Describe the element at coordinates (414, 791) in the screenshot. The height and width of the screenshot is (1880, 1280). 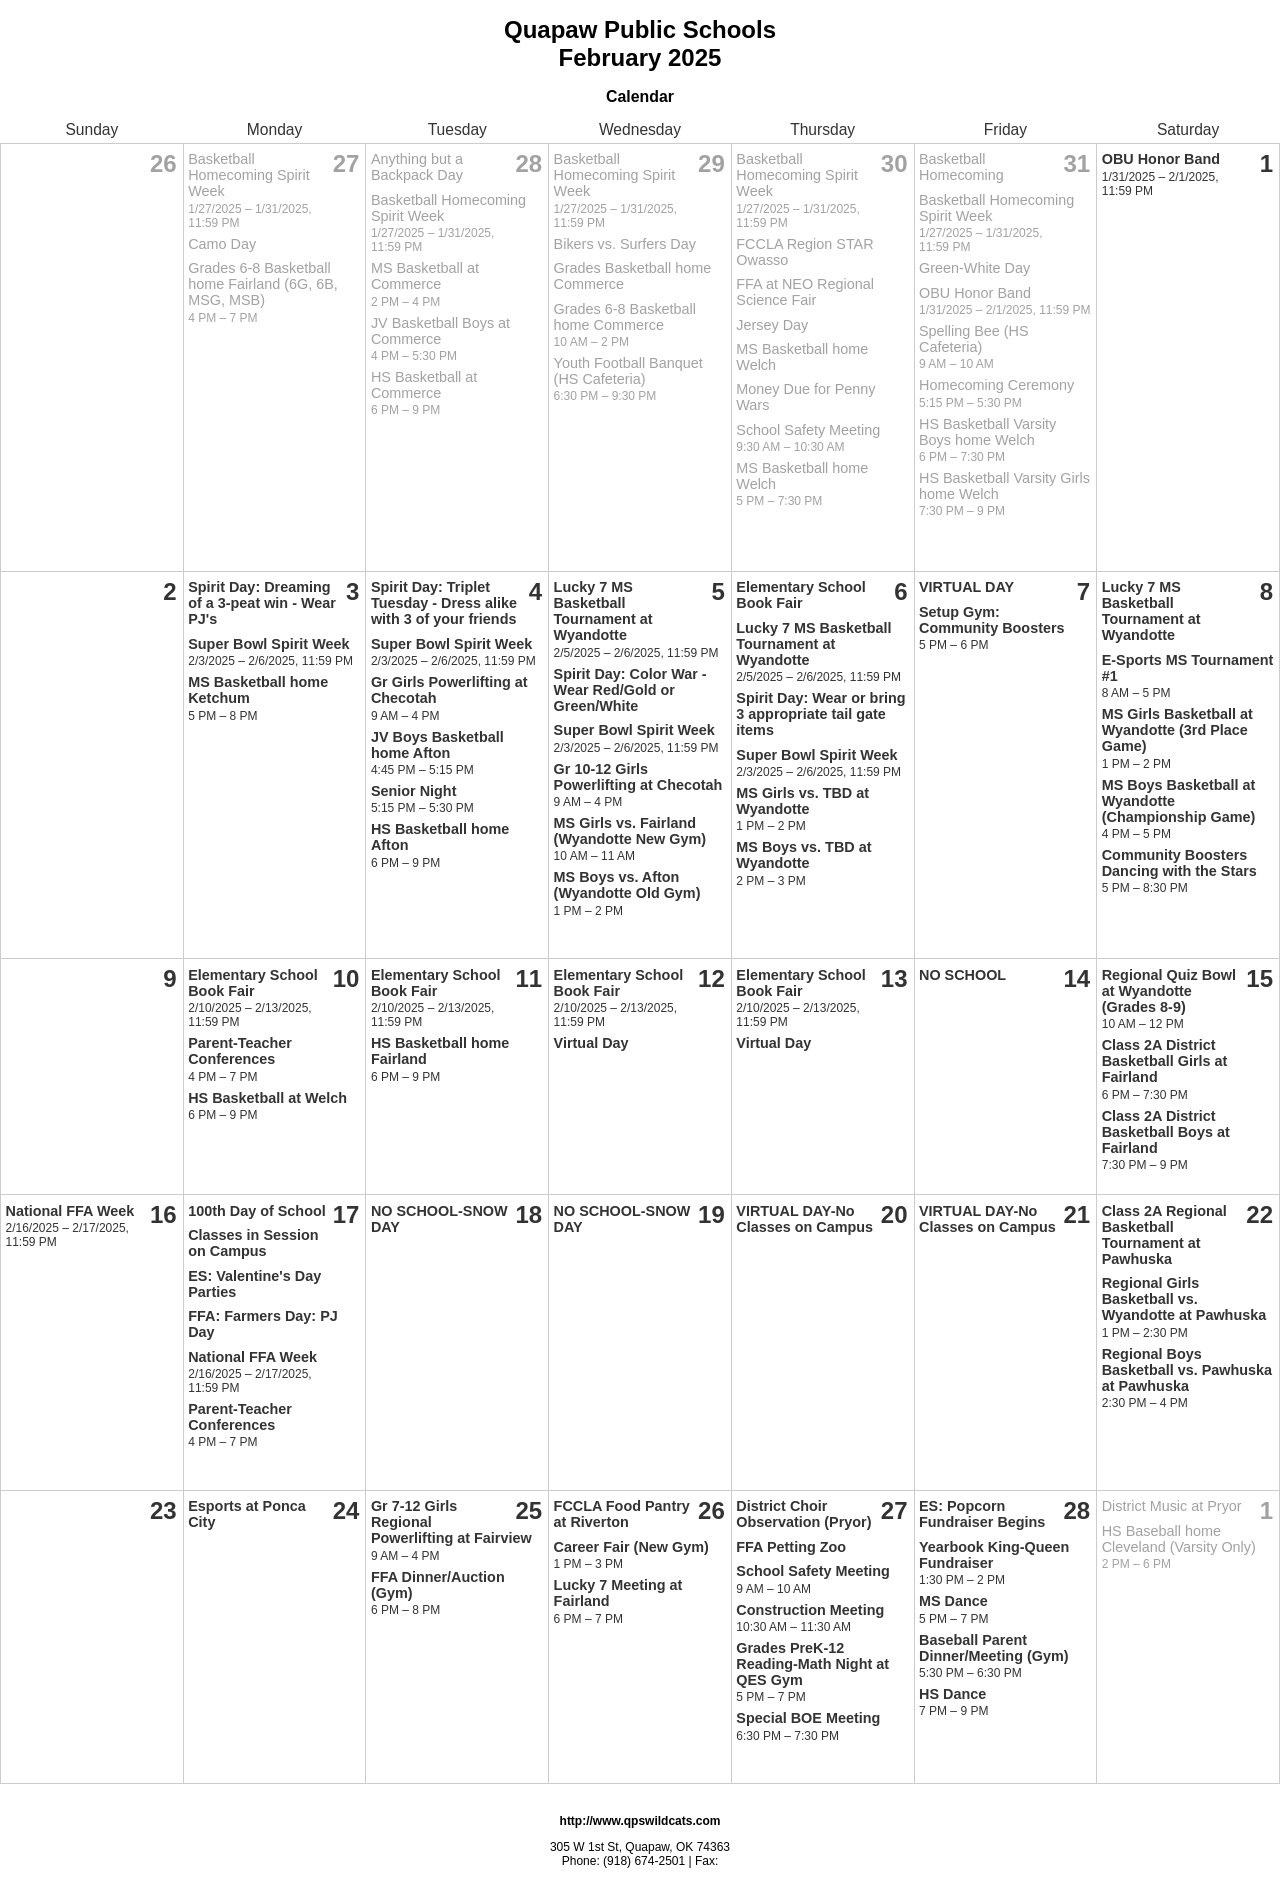
I see `Senior Night` at that location.